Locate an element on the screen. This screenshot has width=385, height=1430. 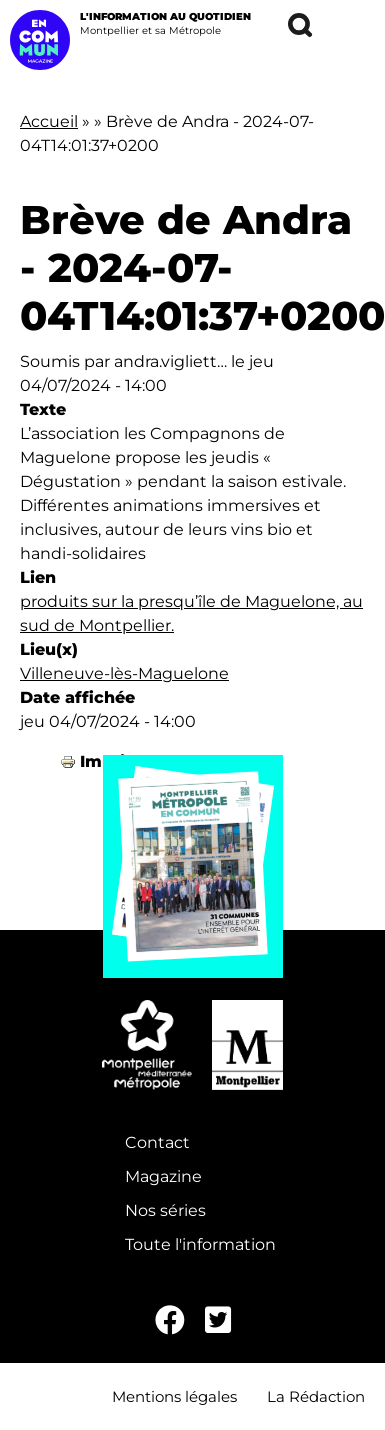
Accueil is located at coordinates (49, 121).